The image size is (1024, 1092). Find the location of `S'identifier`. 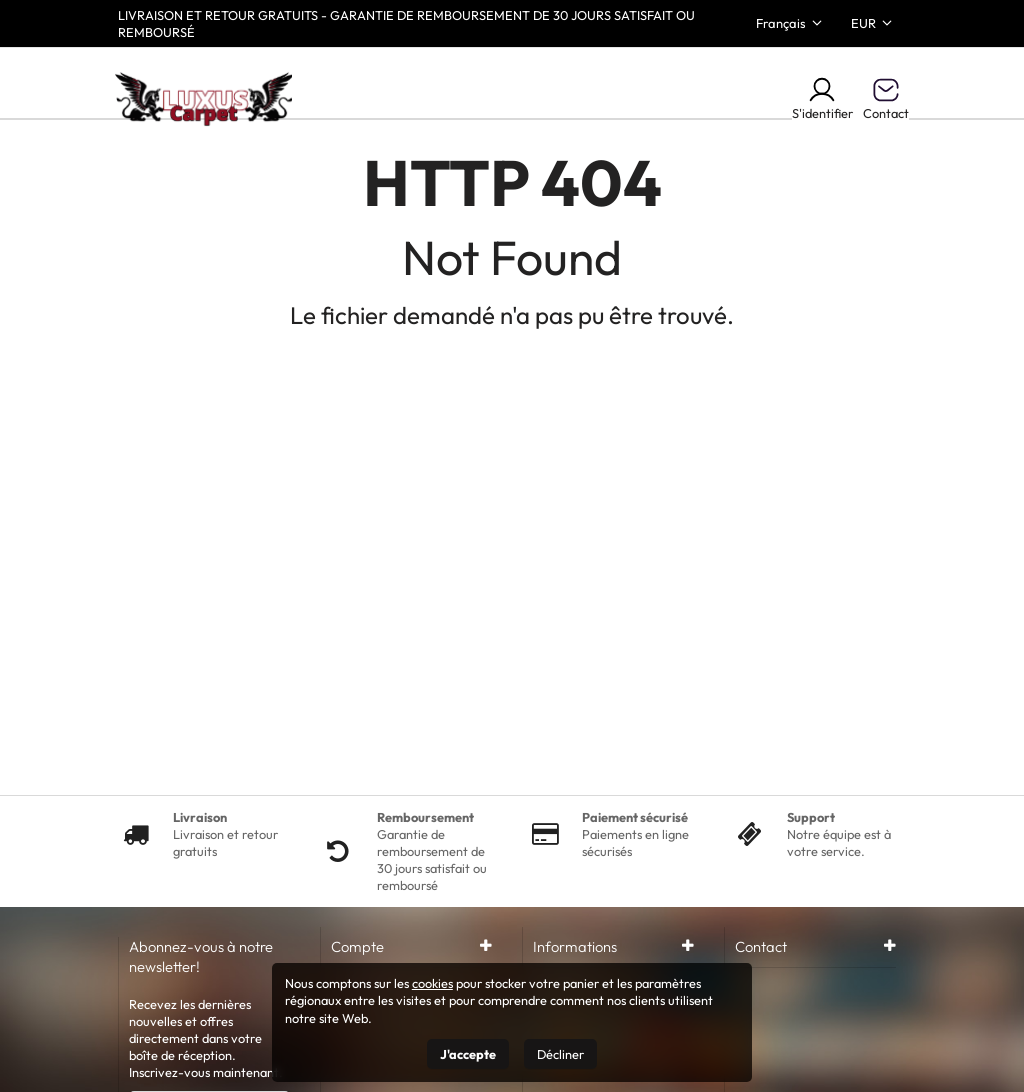

S'identifier is located at coordinates (822, 98).